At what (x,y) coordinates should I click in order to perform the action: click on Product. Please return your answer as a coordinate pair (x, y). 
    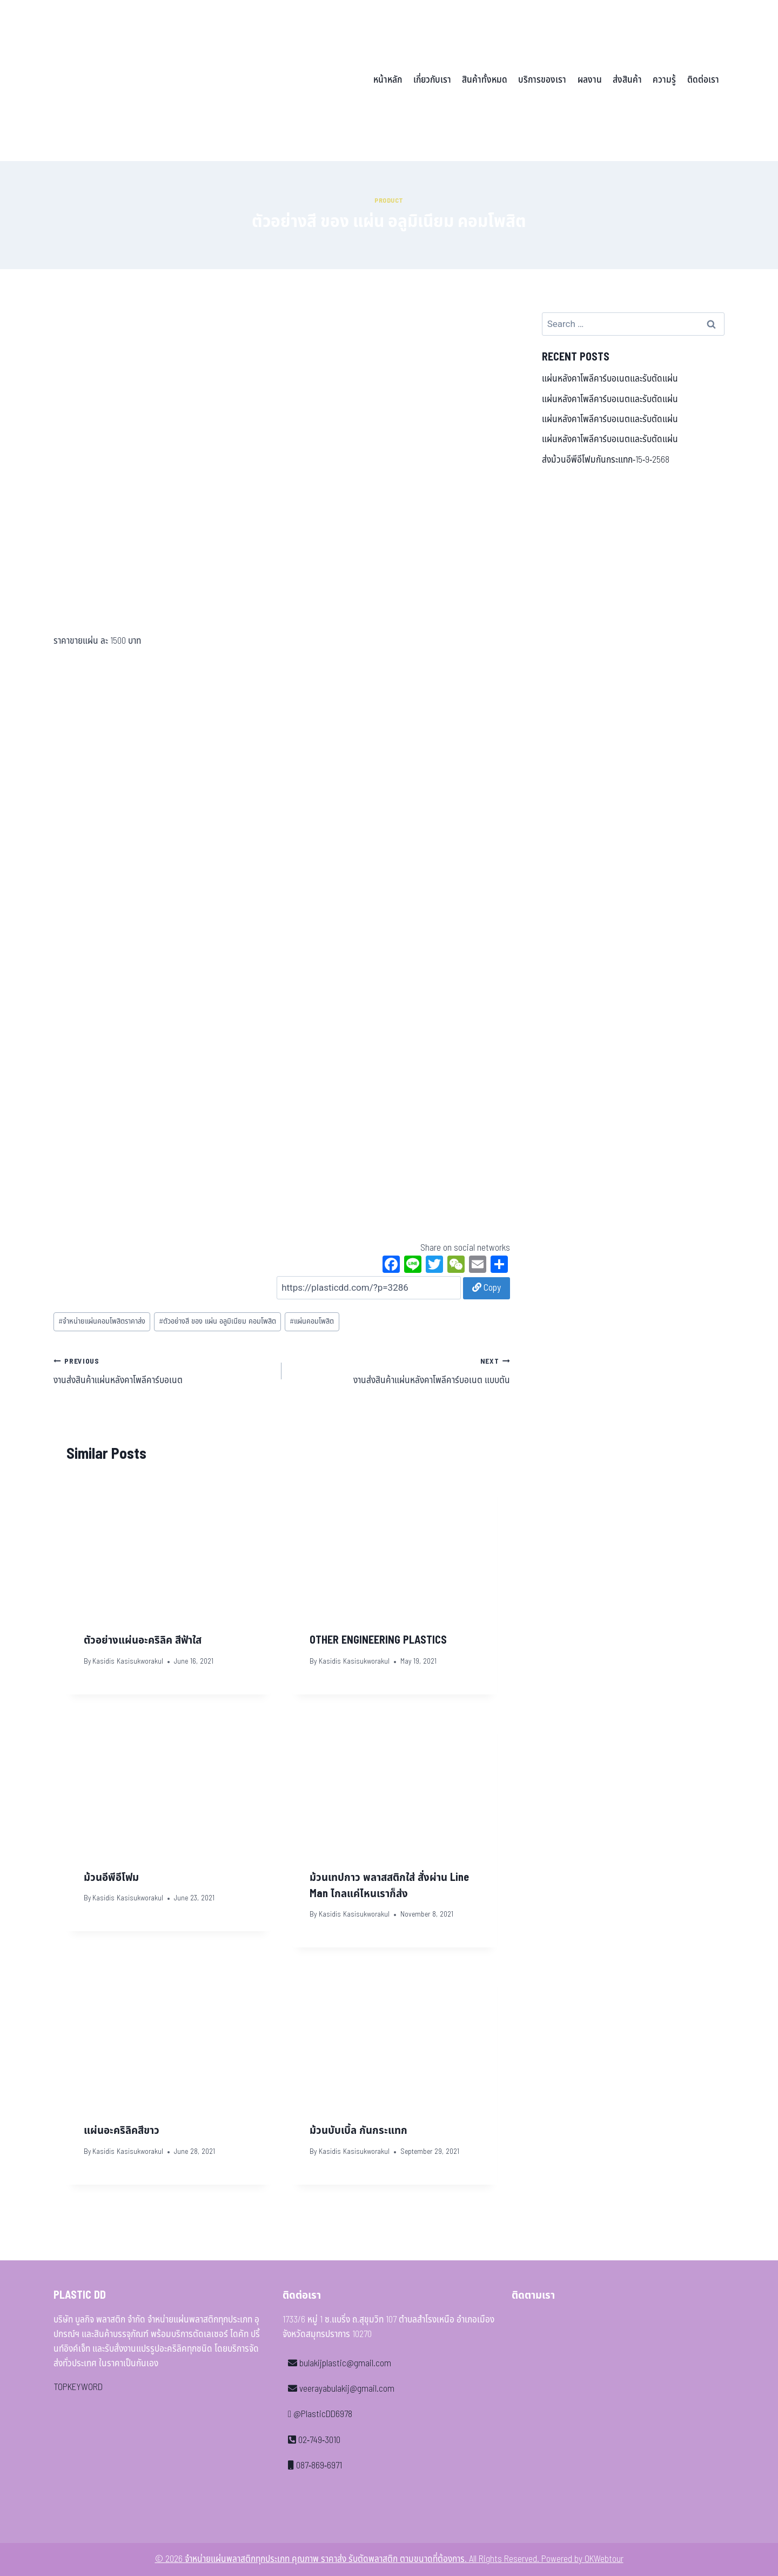
    Looking at the image, I should click on (389, 200).